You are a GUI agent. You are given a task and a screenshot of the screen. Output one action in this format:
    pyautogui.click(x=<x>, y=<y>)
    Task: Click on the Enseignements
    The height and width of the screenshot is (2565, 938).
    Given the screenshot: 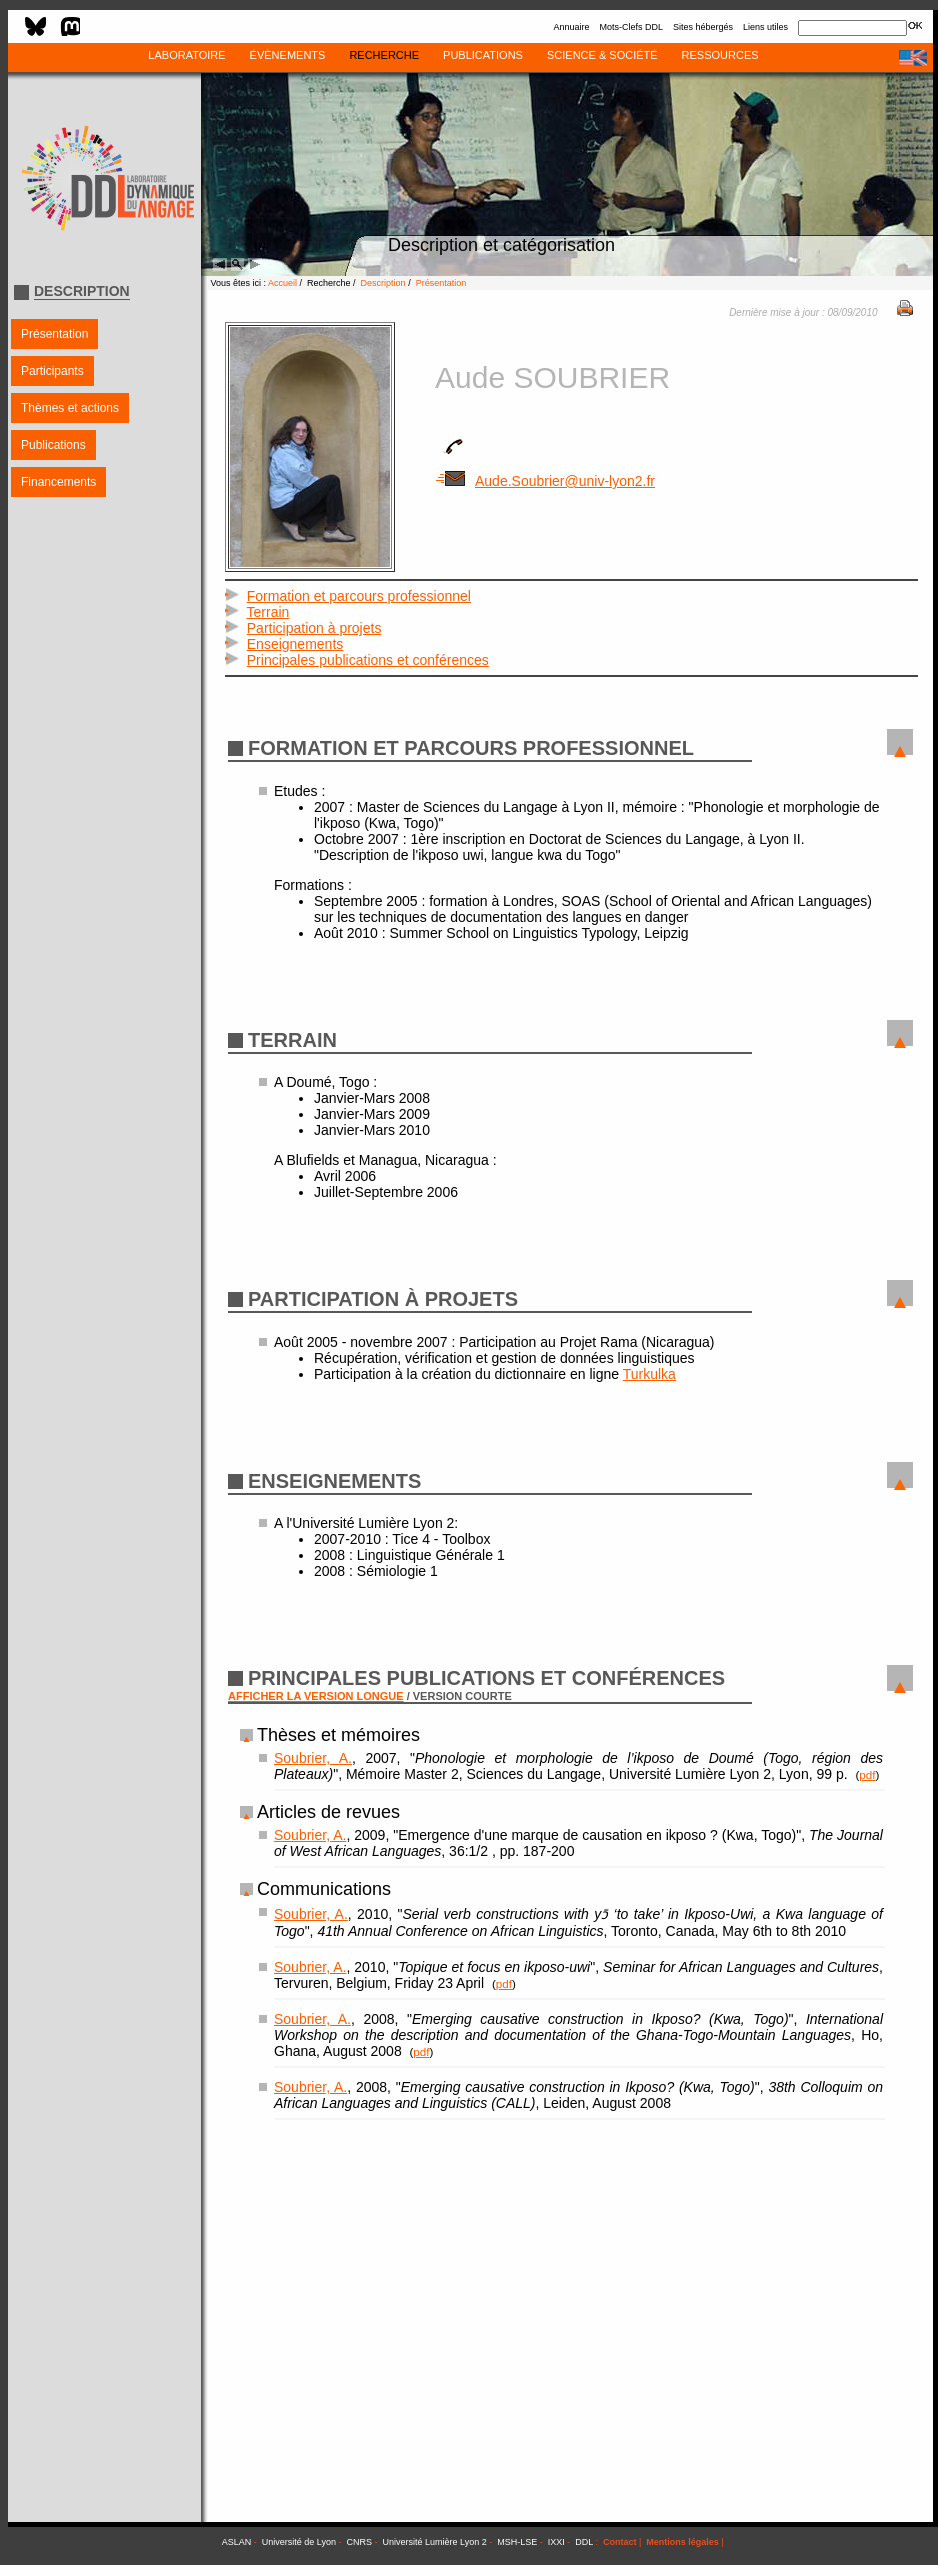 What is the action you would take?
    pyautogui.click(x=295, y=644)
    